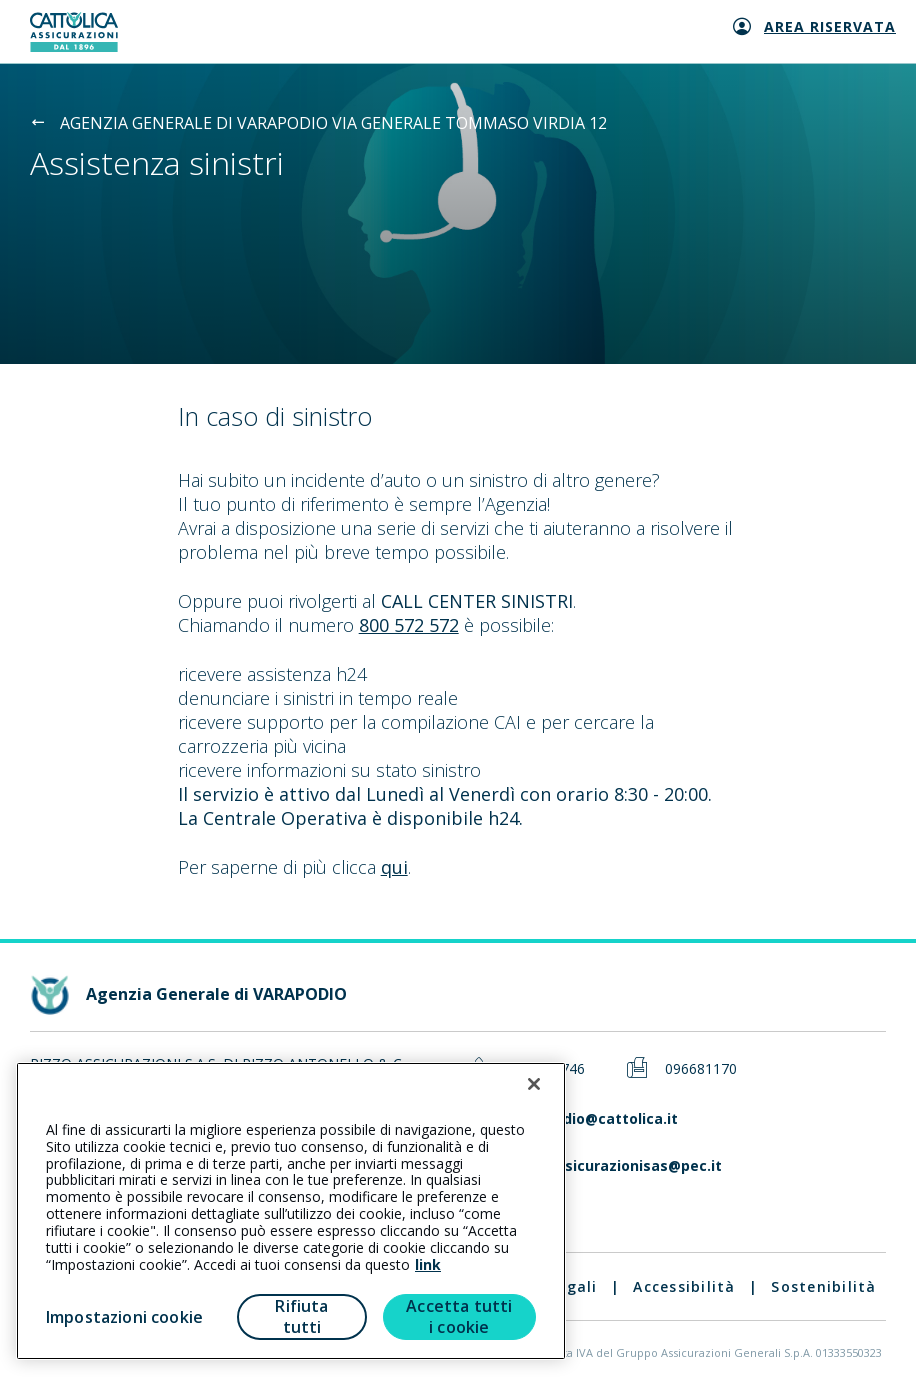 The height and width of the screenshot is (1392, 916). Describe the element at coordinates (409, 625) in the screenshot. I see `800 572 572` at that location.